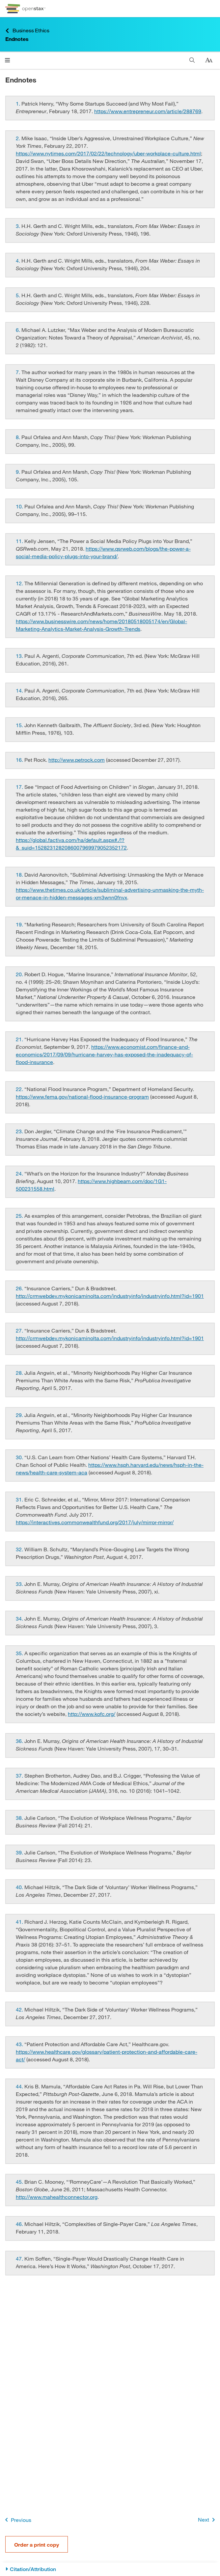 This screenshot has width=220, height=2576. What do you see at coordinates (20, 924) in the screenshot?
I see `[Go to 19.]` at bounding box center [20, 924].